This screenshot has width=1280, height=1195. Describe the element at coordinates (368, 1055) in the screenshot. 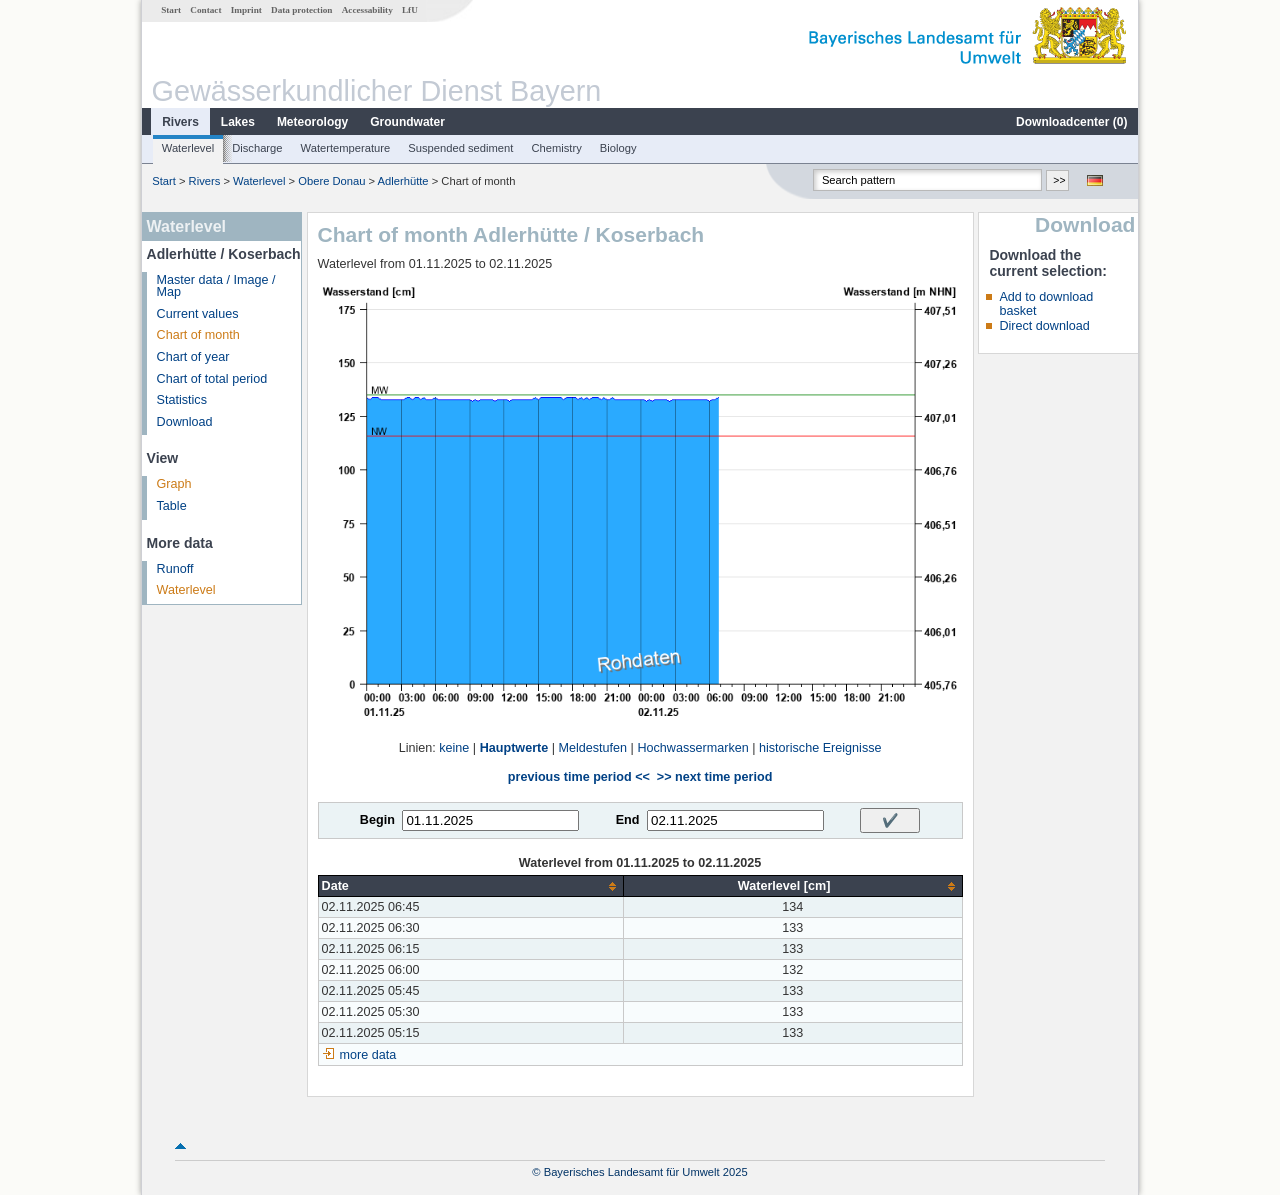

I see `more data` at that location.